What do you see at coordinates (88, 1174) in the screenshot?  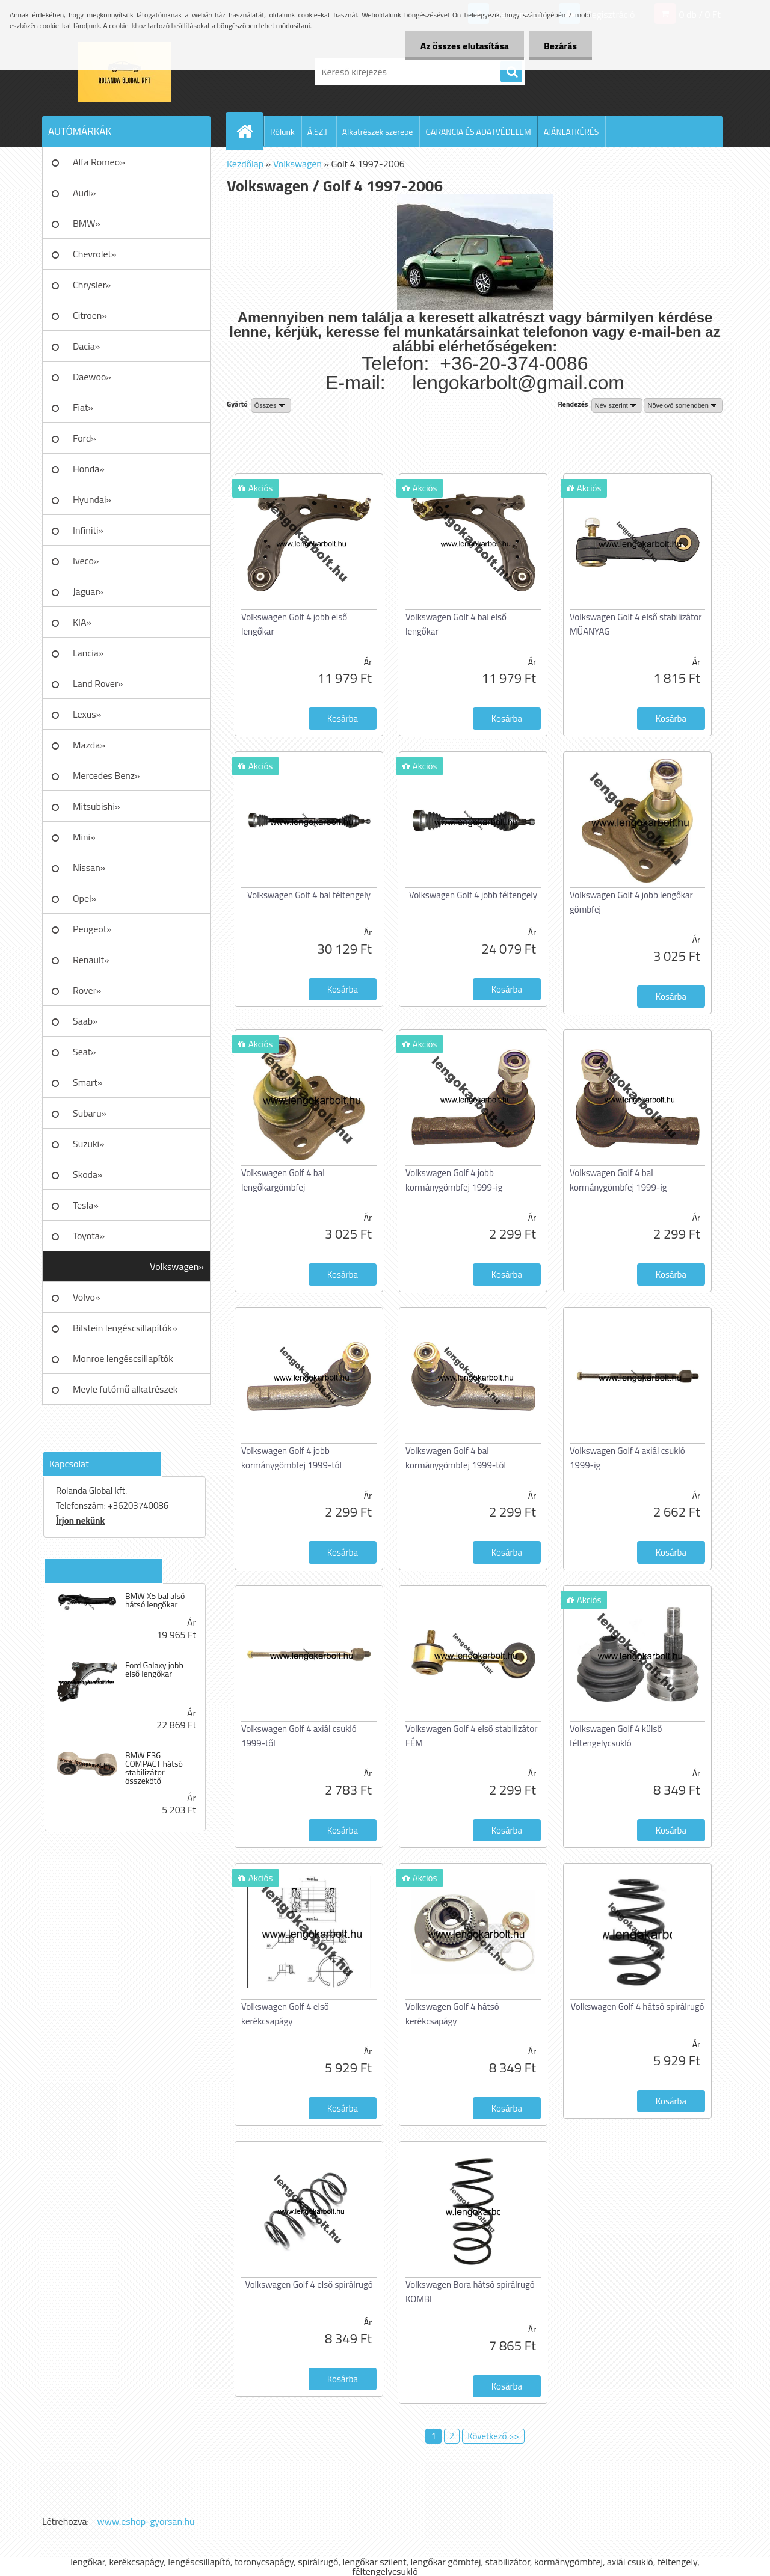 I see `Skoda»` at bounding box center [88, 1174].